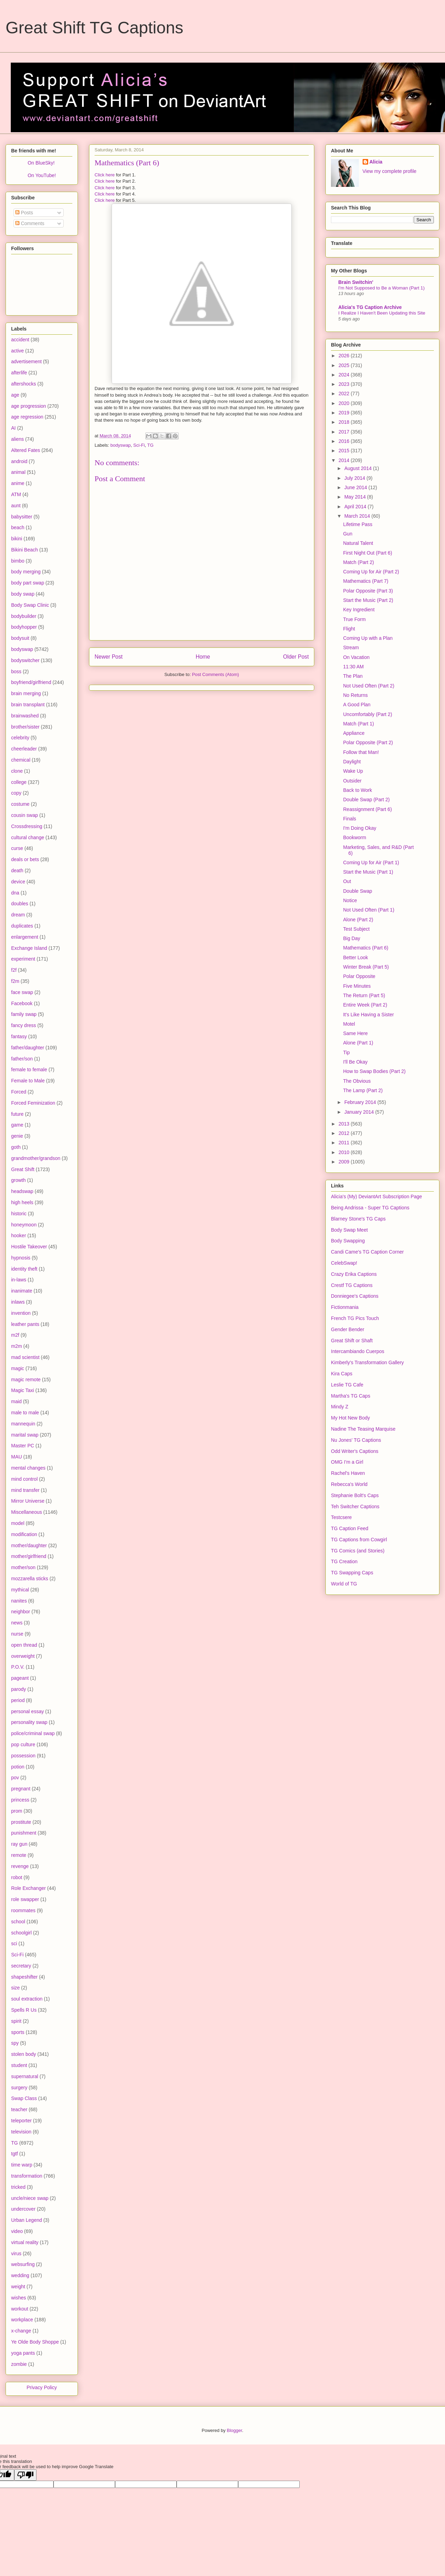 This screenshot has height=2576, width=445. Describe the element at coordinates (20, 1800) in the screenshot. I see `princess` at that location.